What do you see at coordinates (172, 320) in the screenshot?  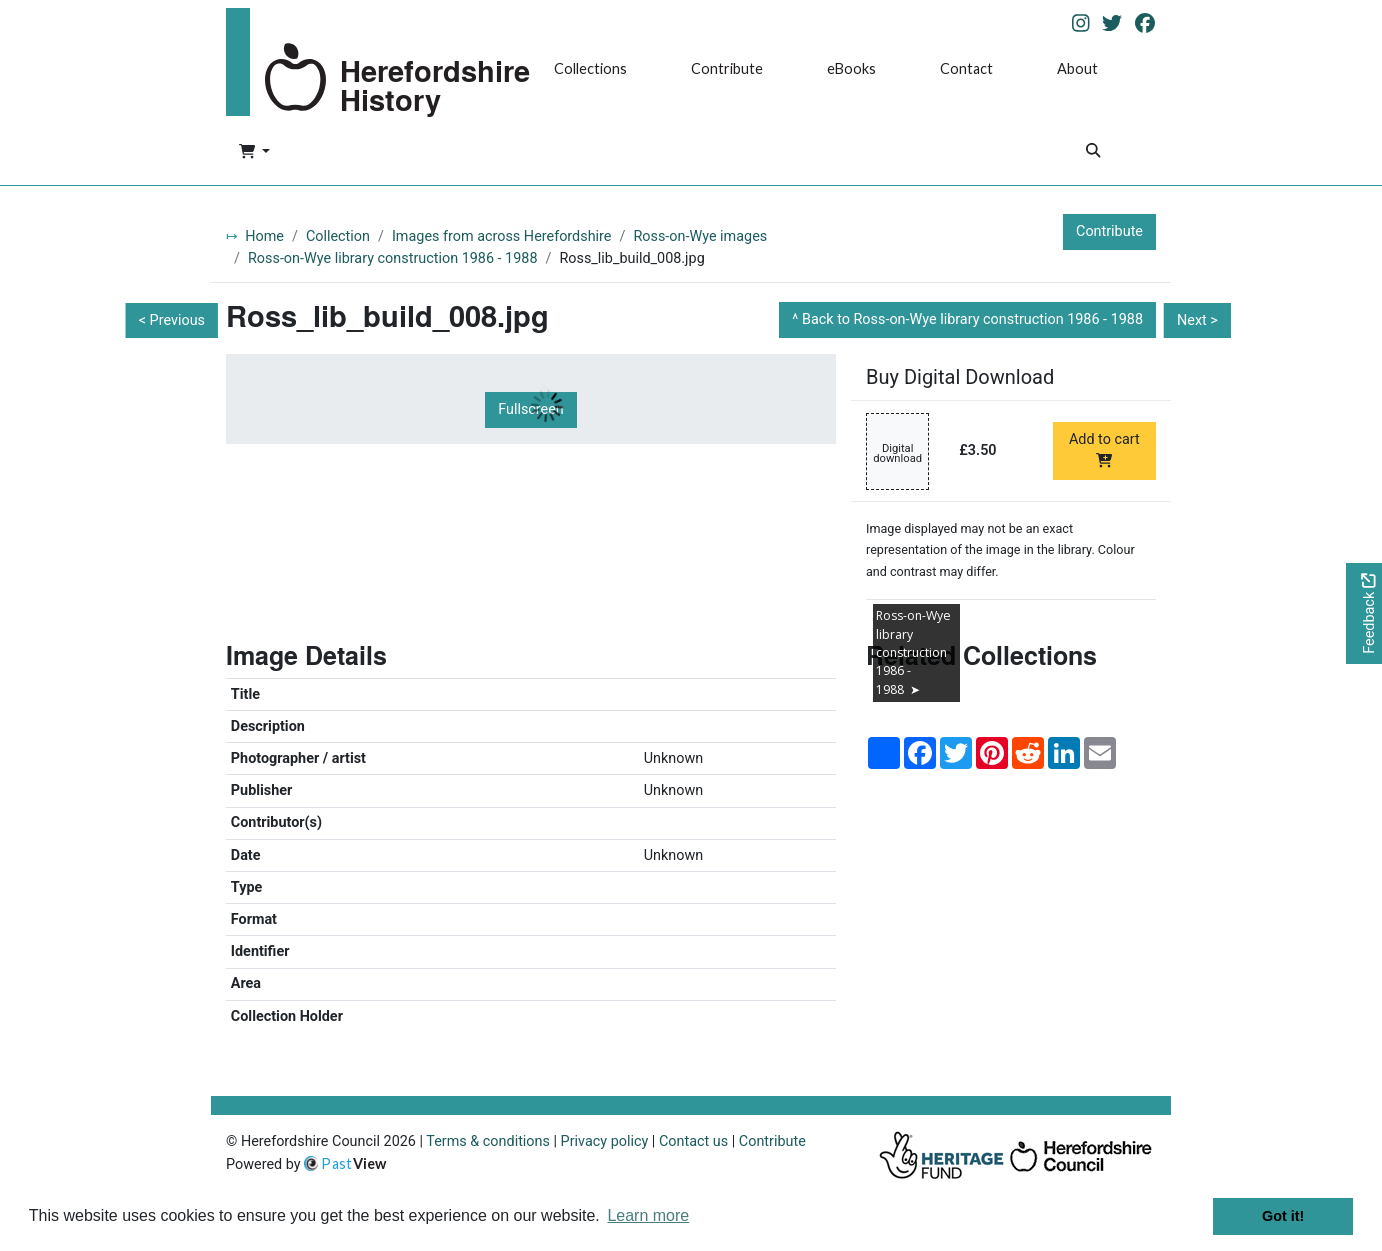 I see `< Previous` at bounding box center [172, 320].